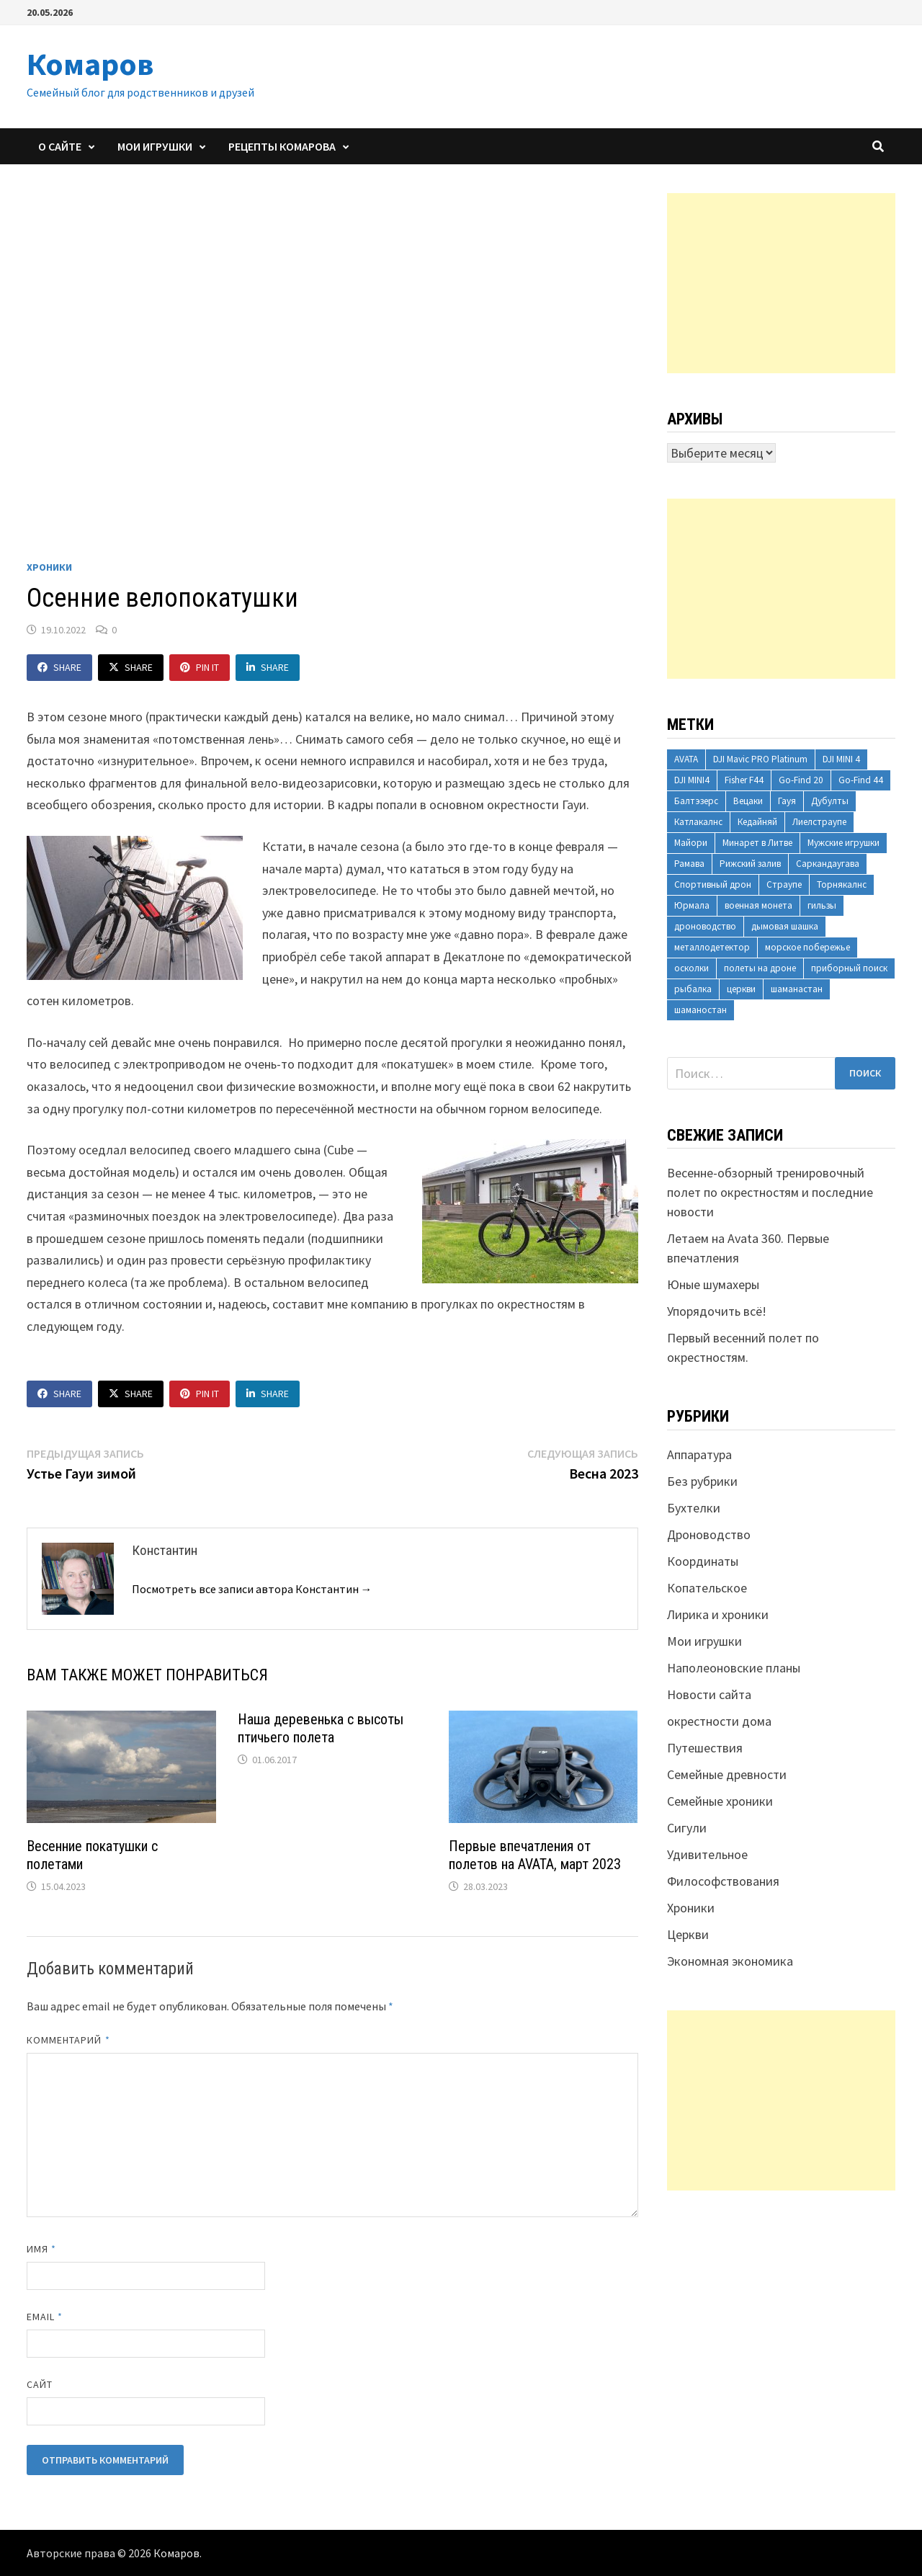 The image size is (922, 2576). I want to click on приборный поиск, so click(849, 968).